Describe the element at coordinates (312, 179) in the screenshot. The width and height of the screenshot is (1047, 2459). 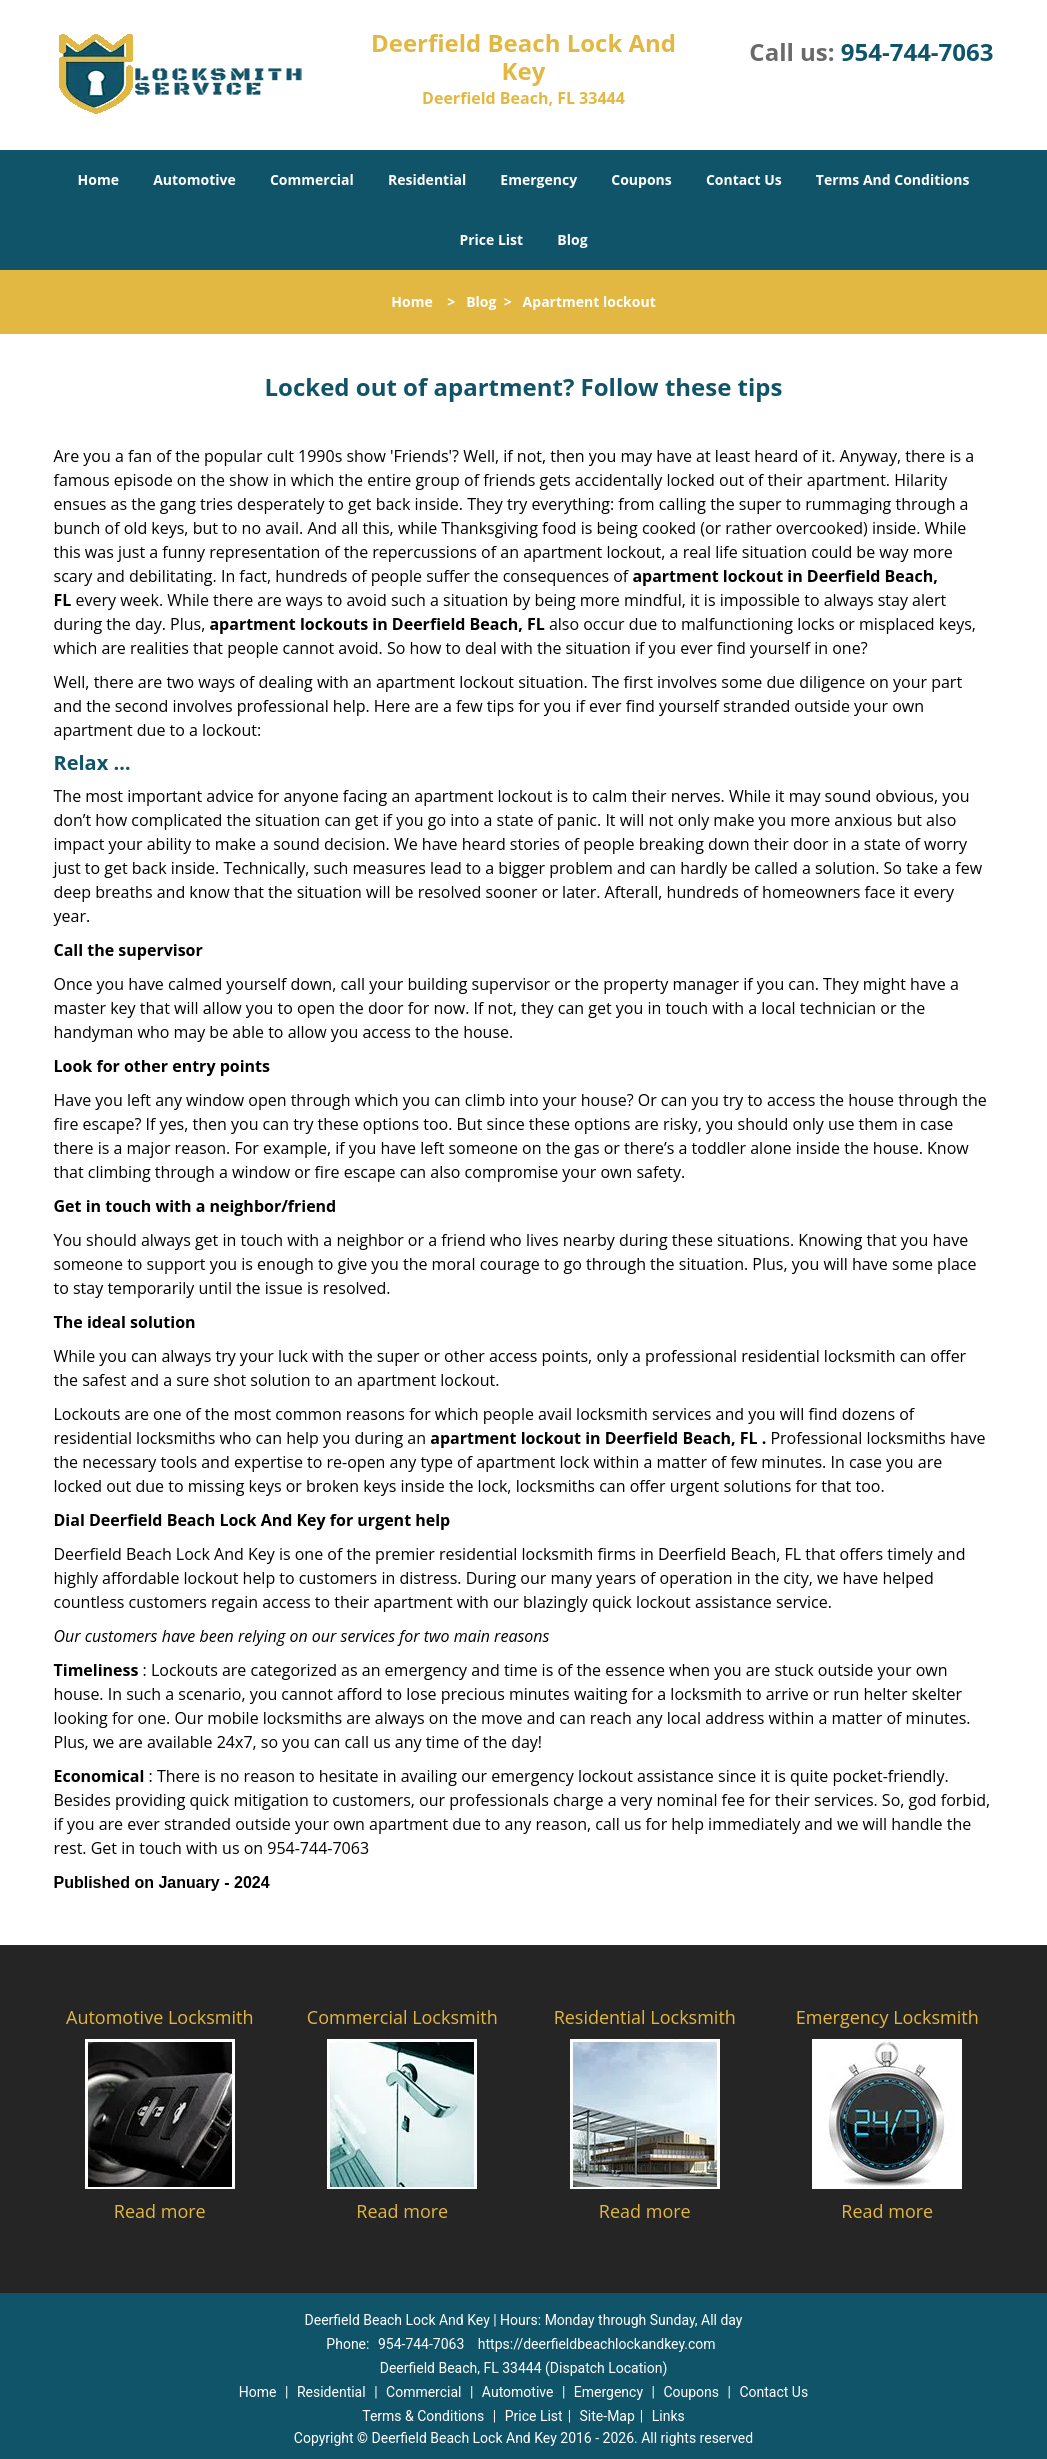
I see `Commercial` at that location.